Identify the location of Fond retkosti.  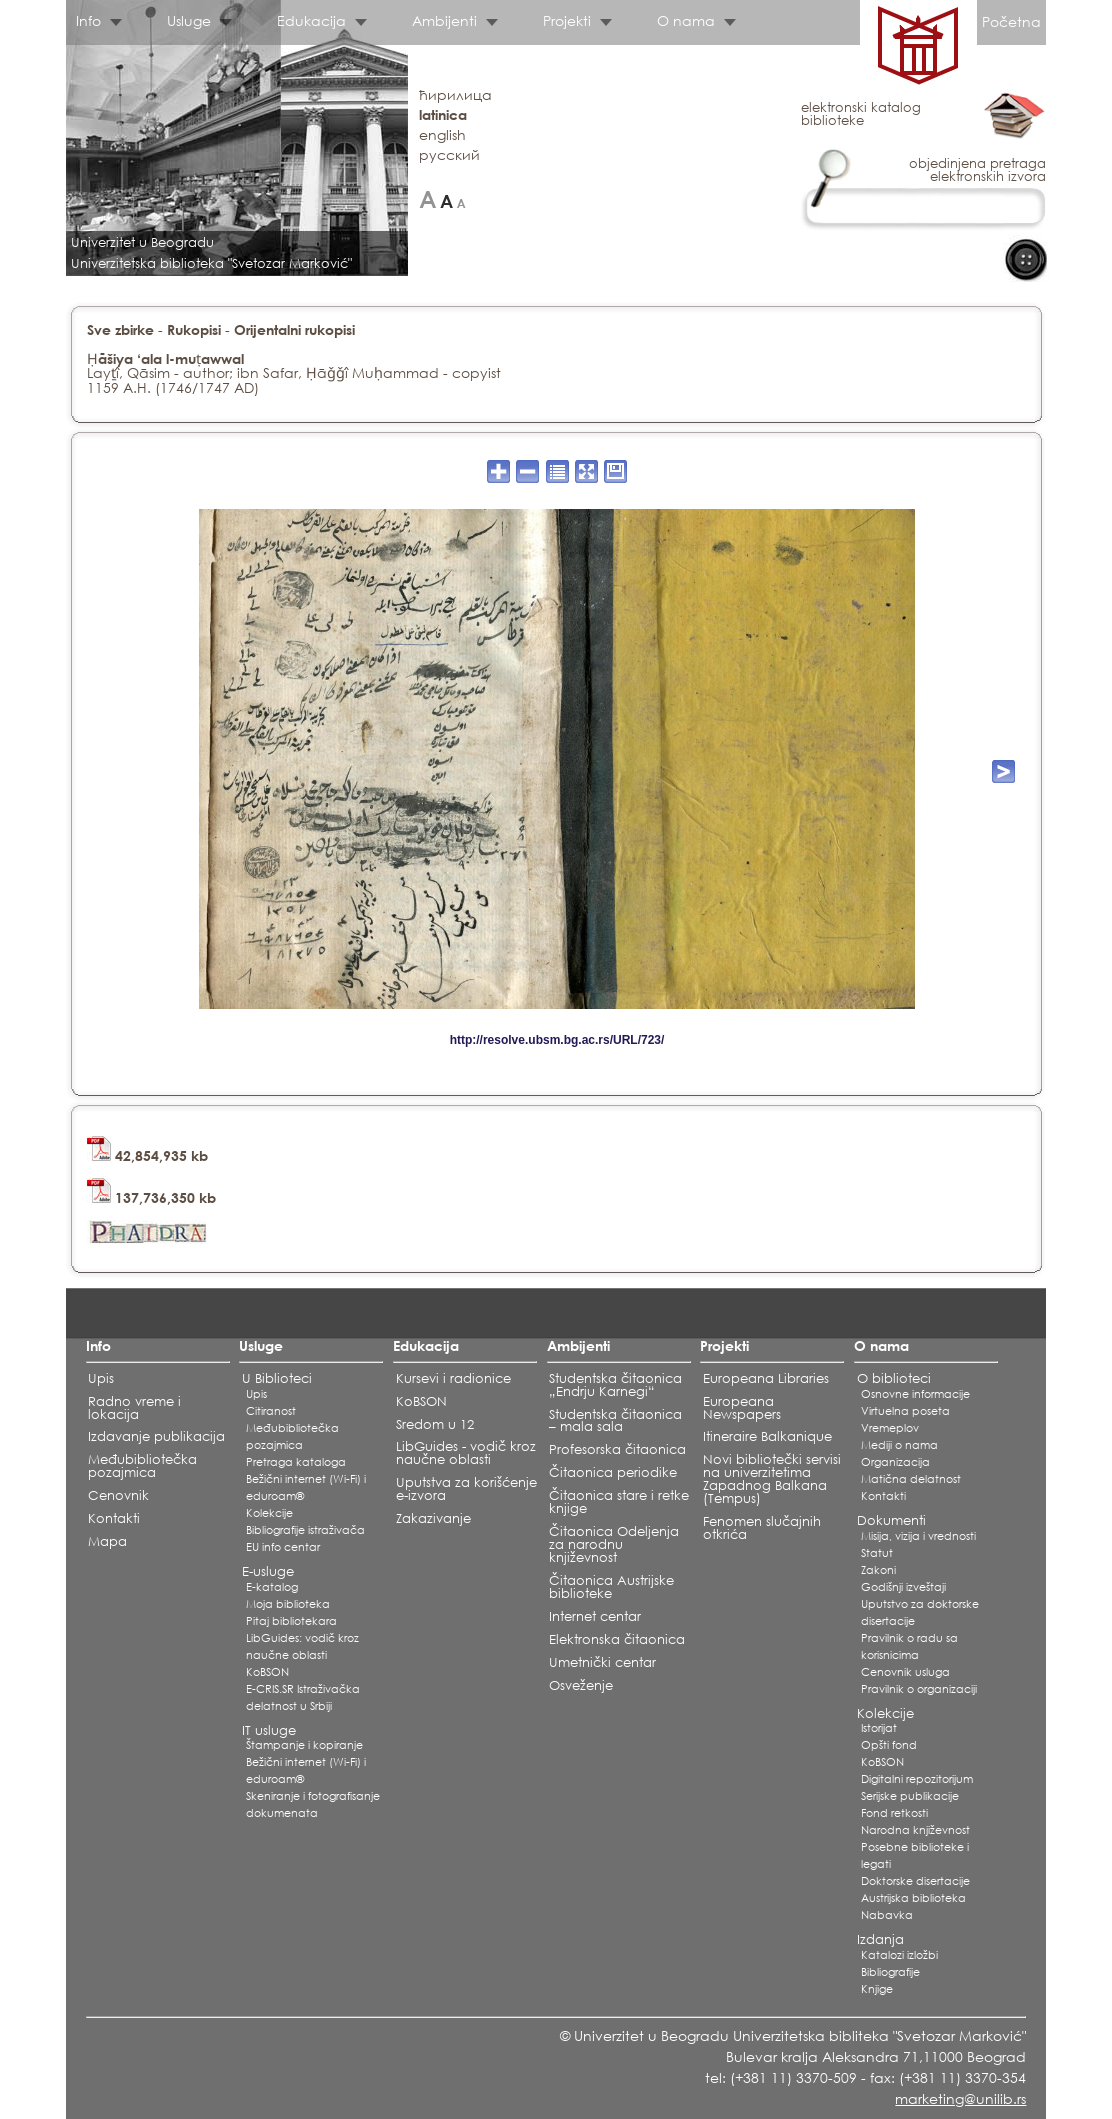
(894, 1813).